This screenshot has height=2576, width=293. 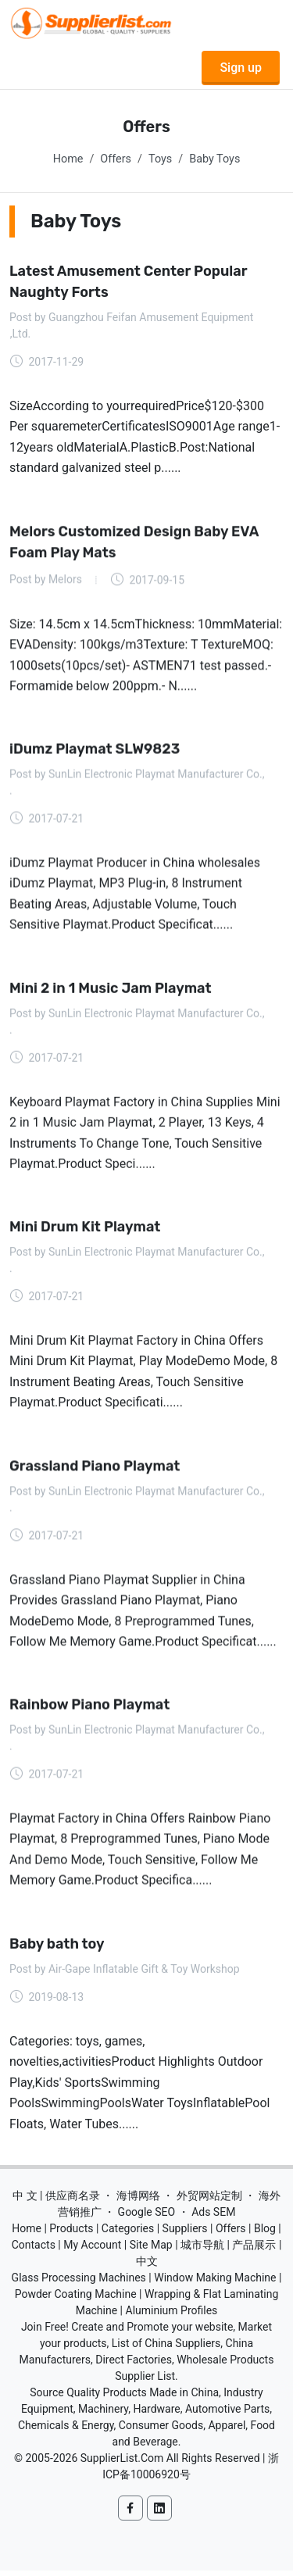 I want to click on Google SEO, so click(x=147, y=2216).